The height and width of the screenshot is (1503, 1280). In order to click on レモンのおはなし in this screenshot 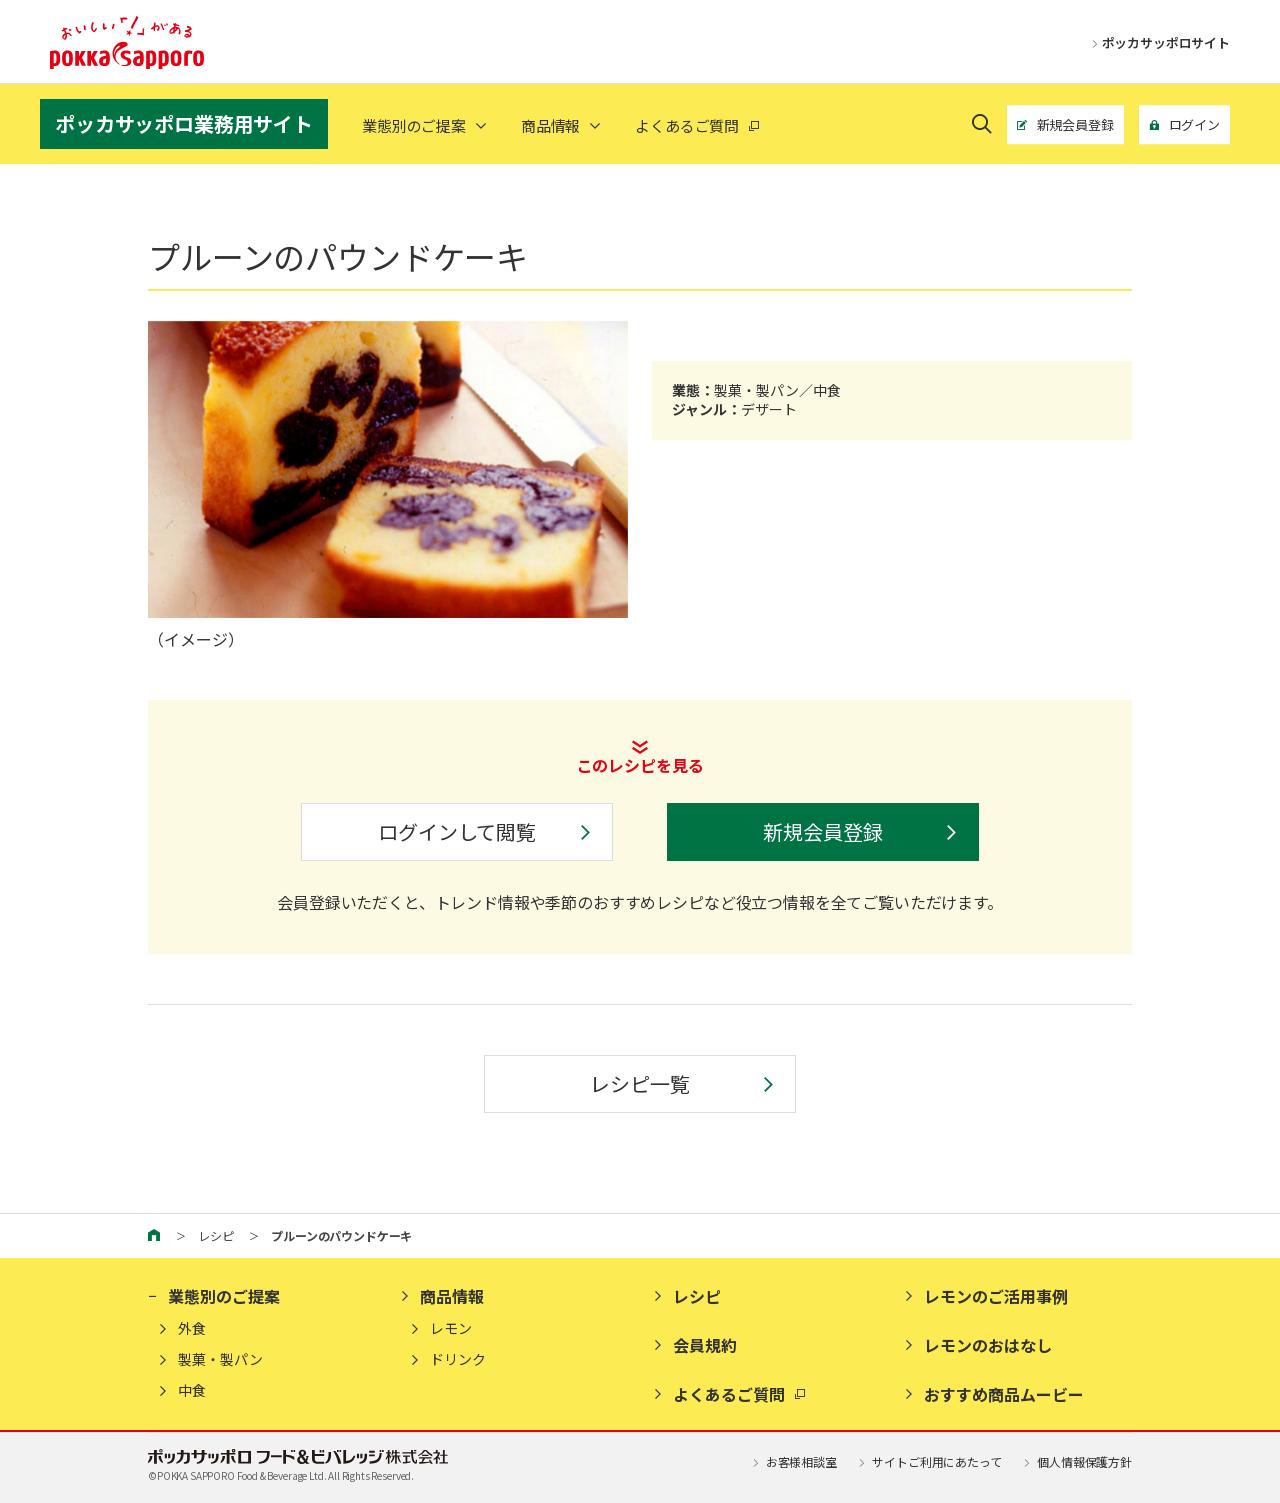, I will do `click(988, 1345)`.